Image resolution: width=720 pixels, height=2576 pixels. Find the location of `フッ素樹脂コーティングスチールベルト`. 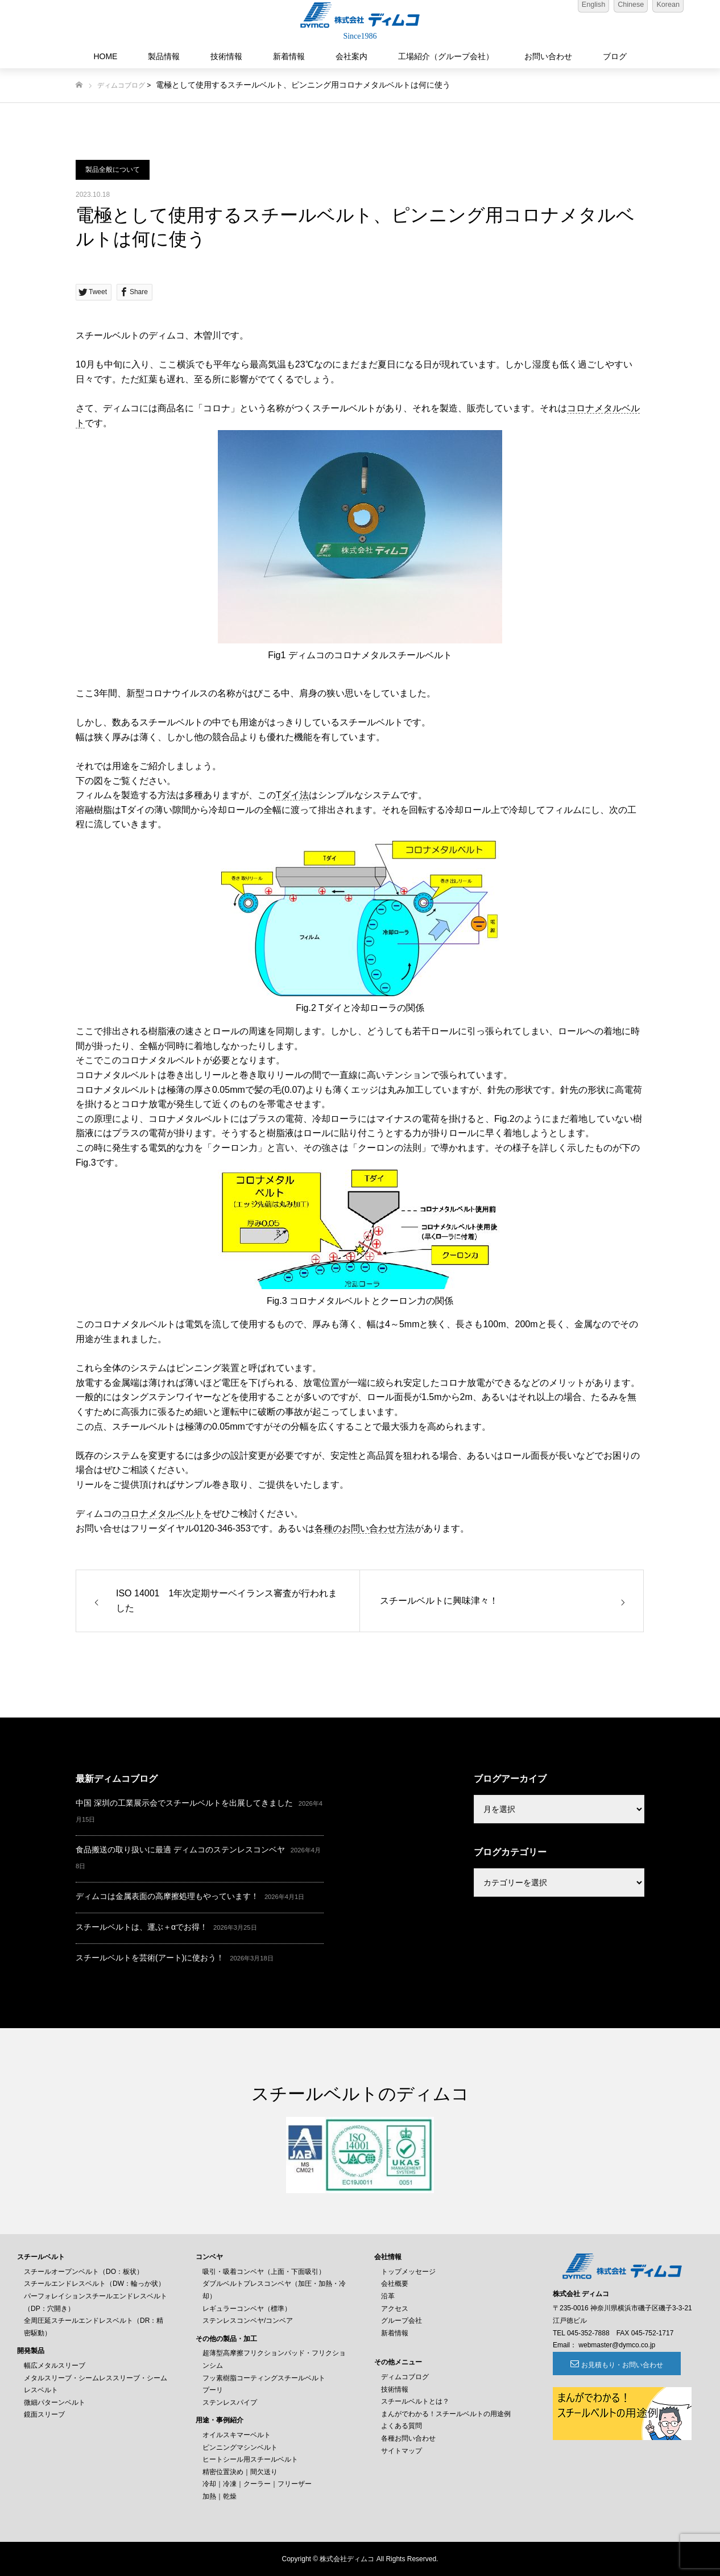

フッ素樹脂コーティングスチールベルト is located at coordinates (263, 2378).